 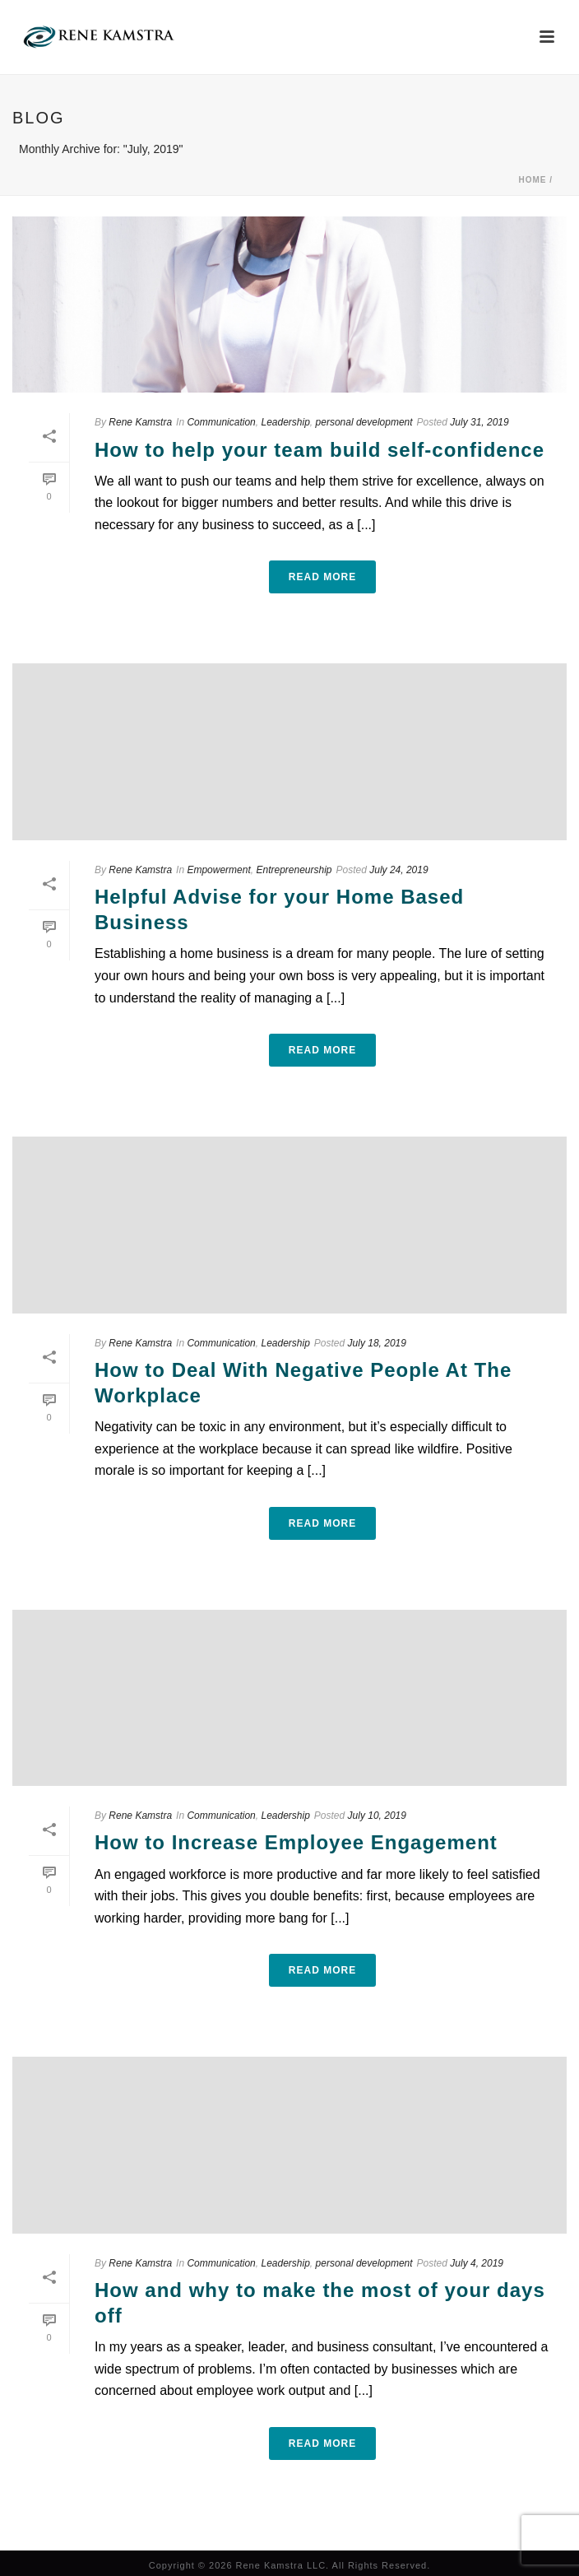 What do you see at coordinates (398, 870) in the screenshot?
I see `July 24, 2019` at bounding box center [398, 870].